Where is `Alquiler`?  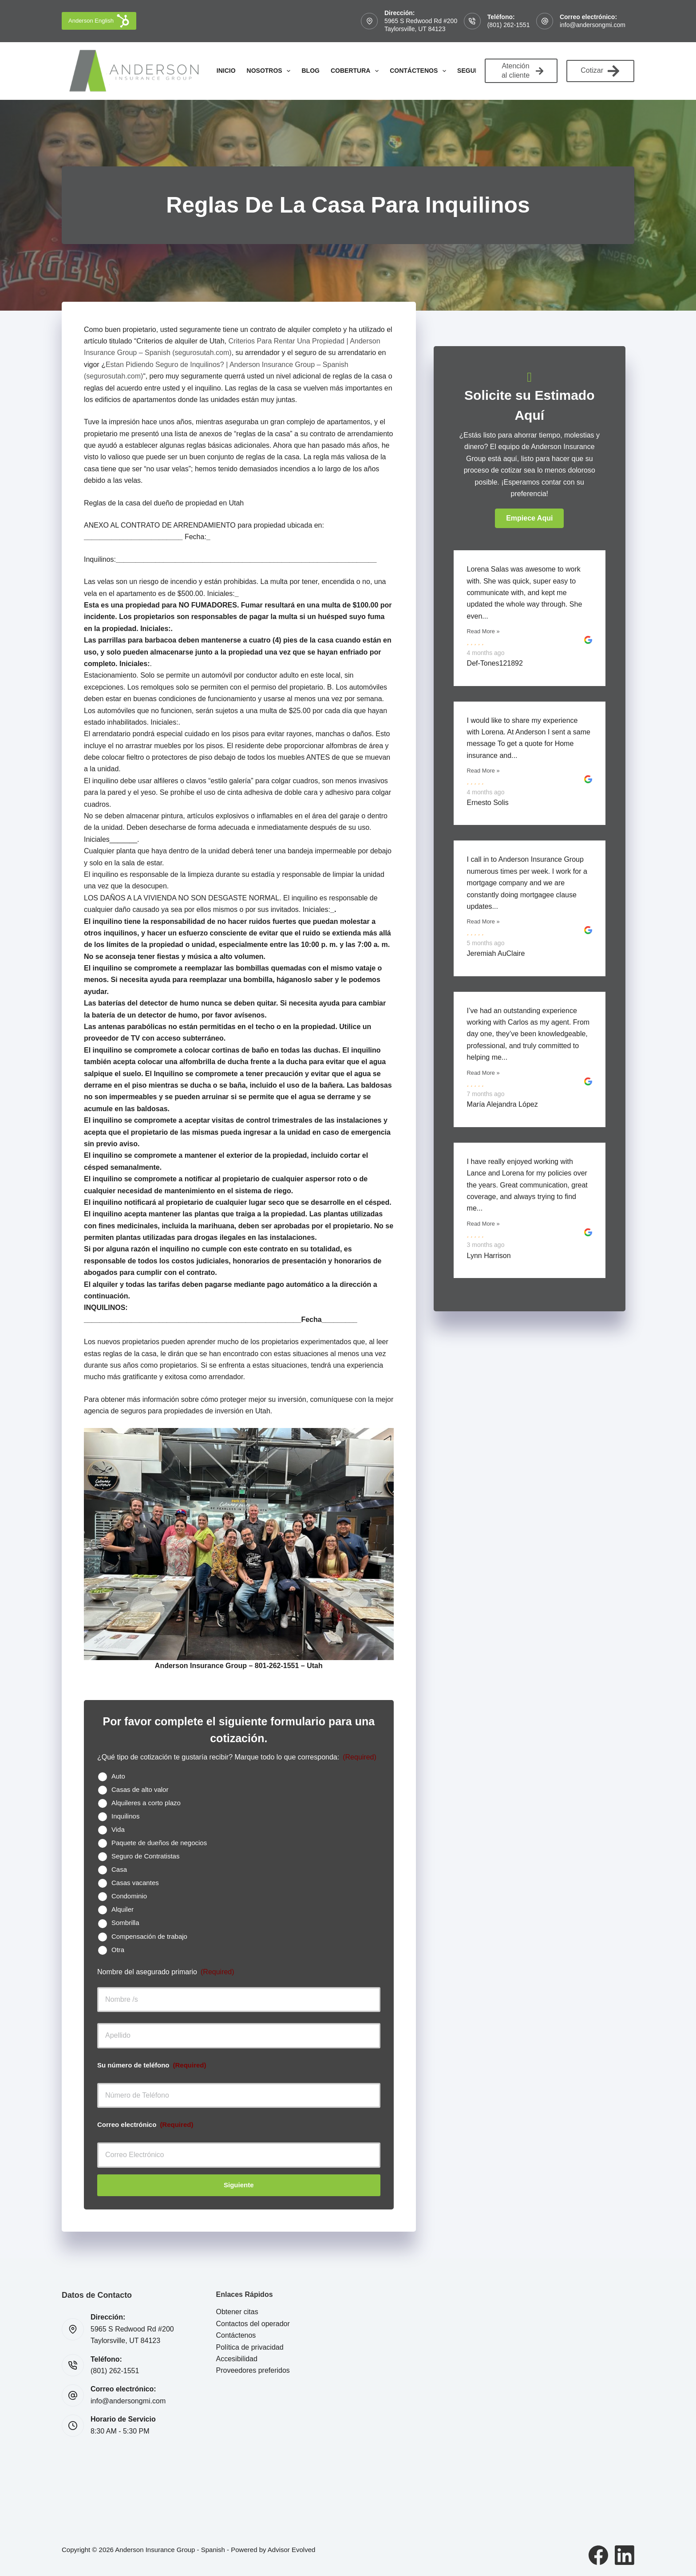 Alquiler is located at coordinates (122, 1909).